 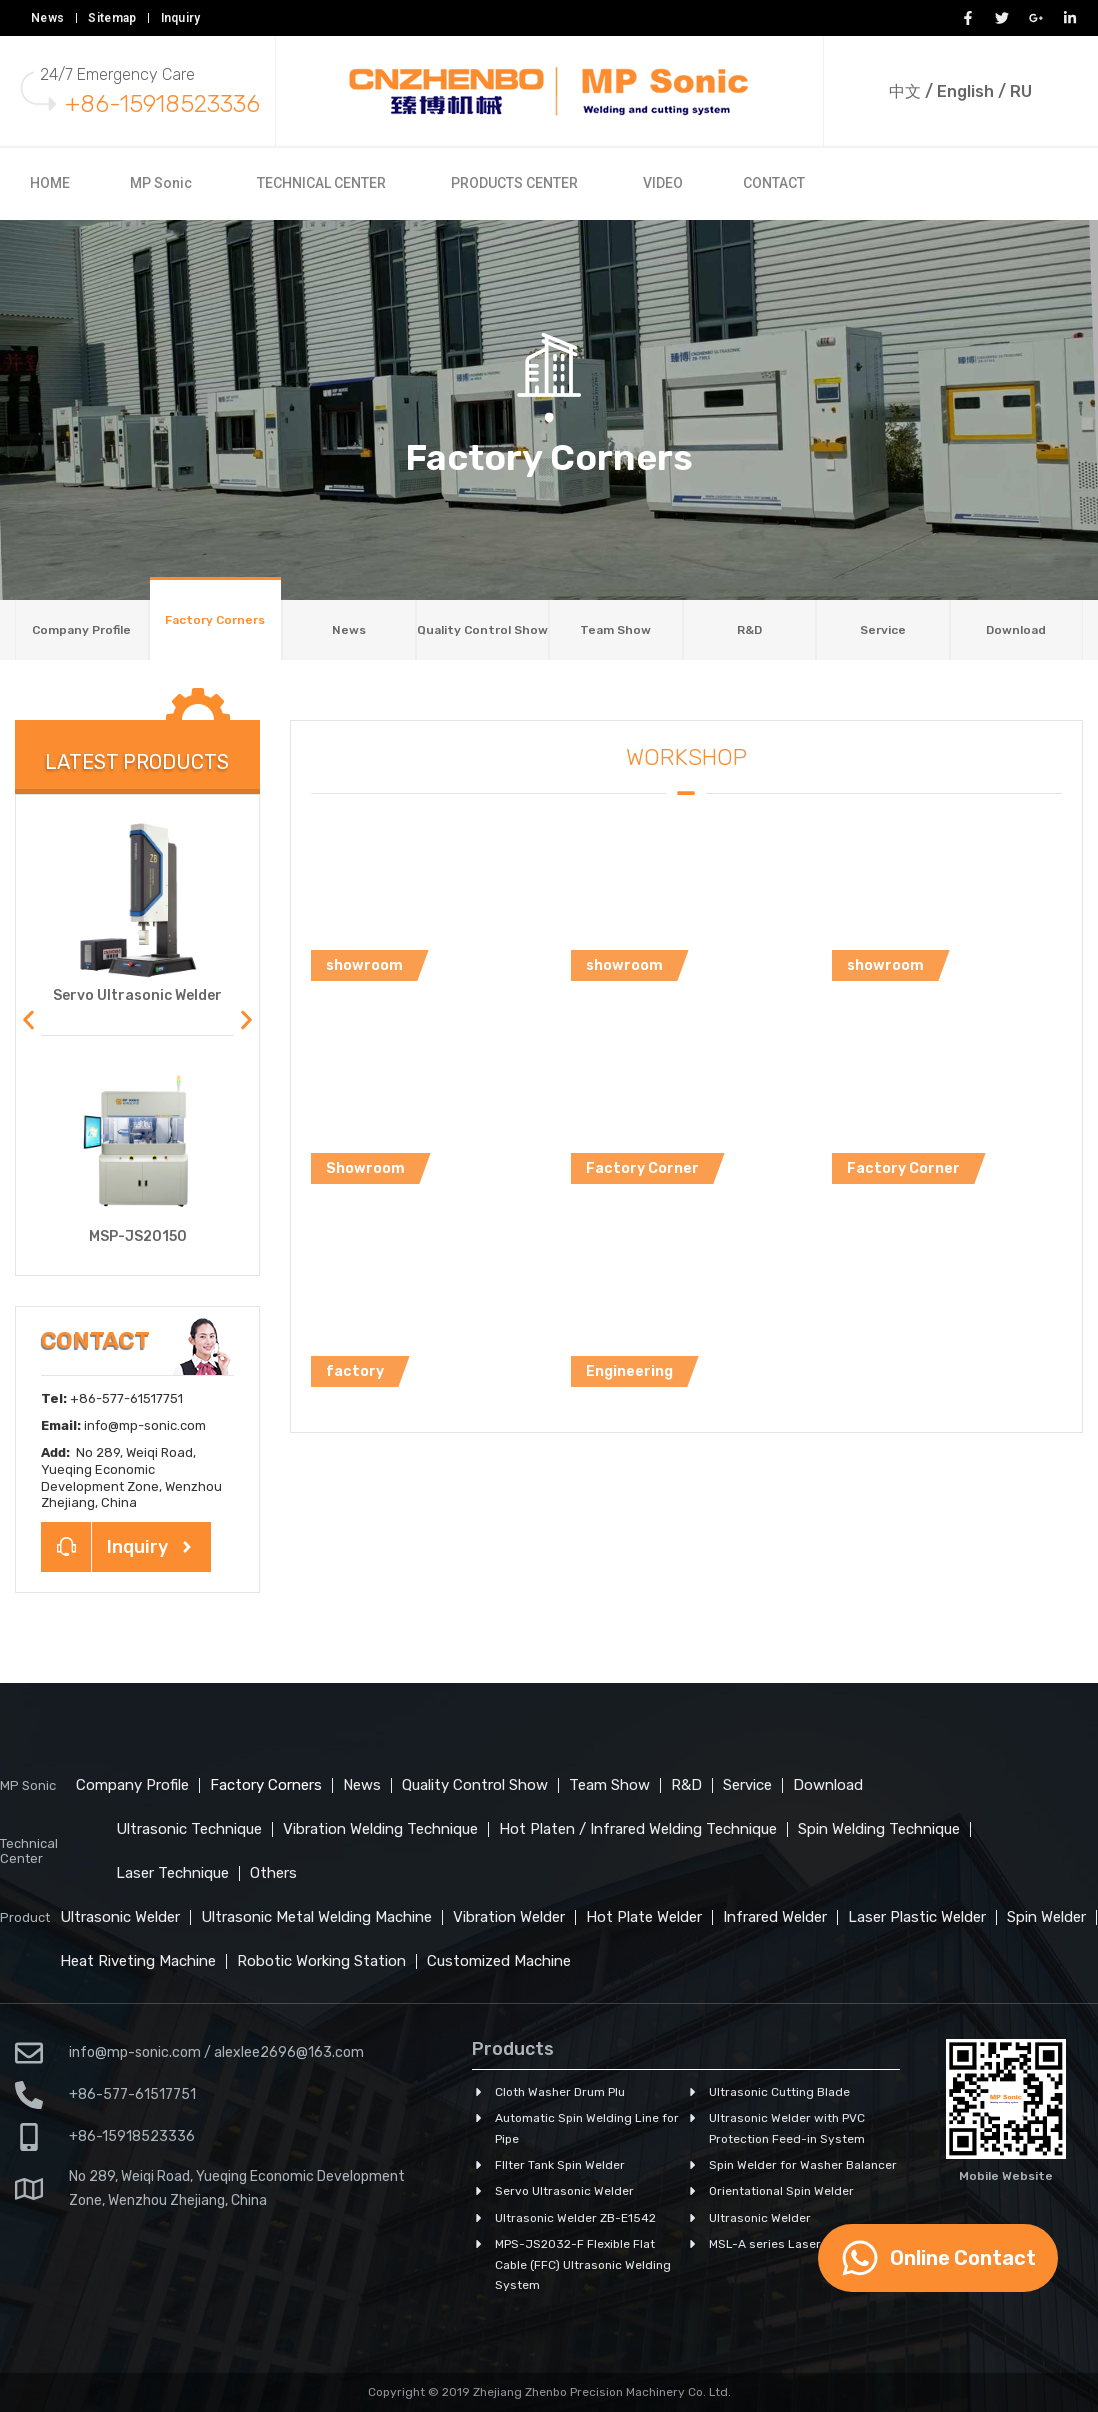 What do you see at coordinates (917, 1917) in the screenshot?
I see `Laser Plastic Welder` at bounding box center [917, 1917].